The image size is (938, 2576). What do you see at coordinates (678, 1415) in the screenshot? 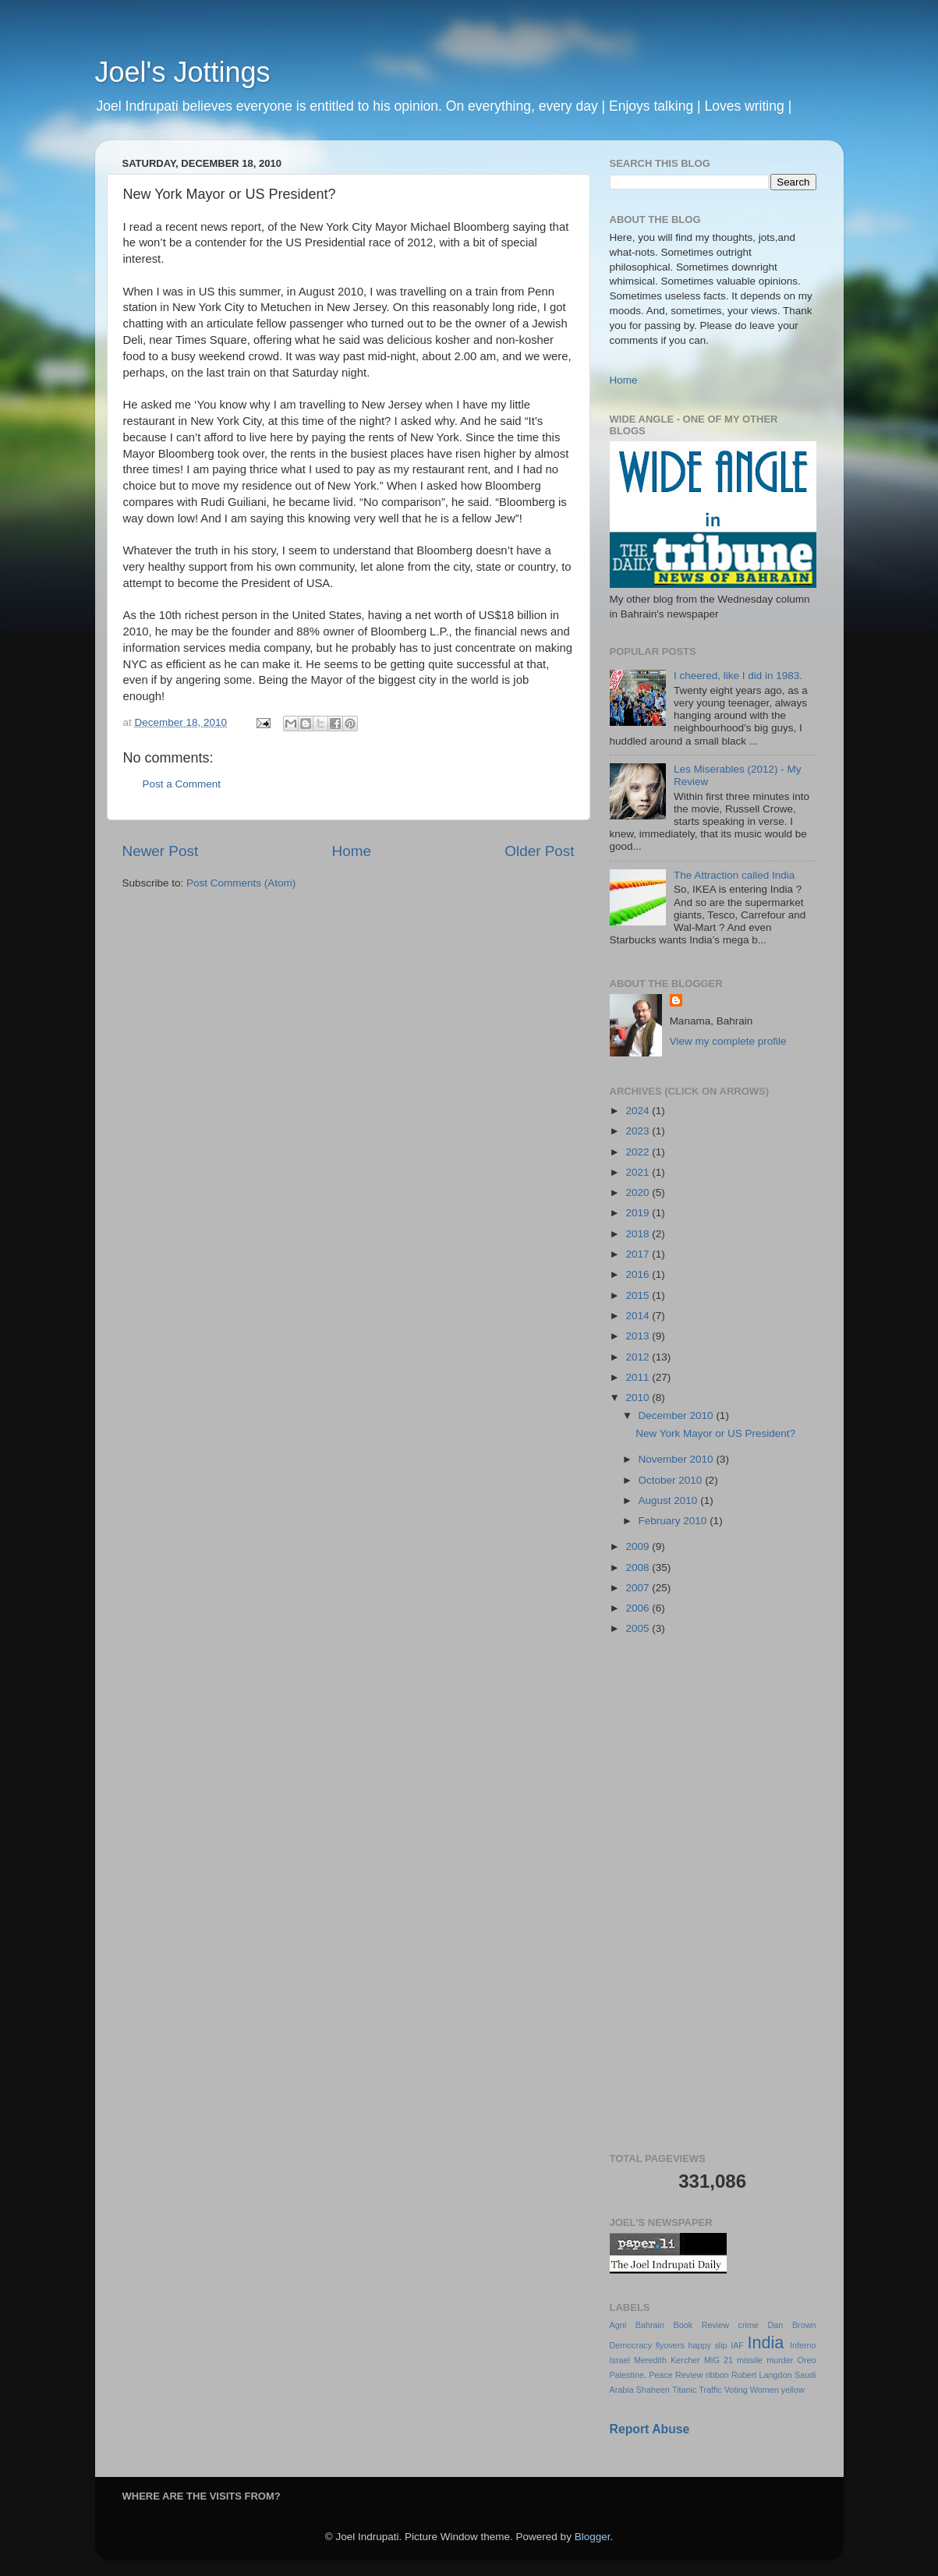
I see `December 2010` at bounding box center [678, 1415].